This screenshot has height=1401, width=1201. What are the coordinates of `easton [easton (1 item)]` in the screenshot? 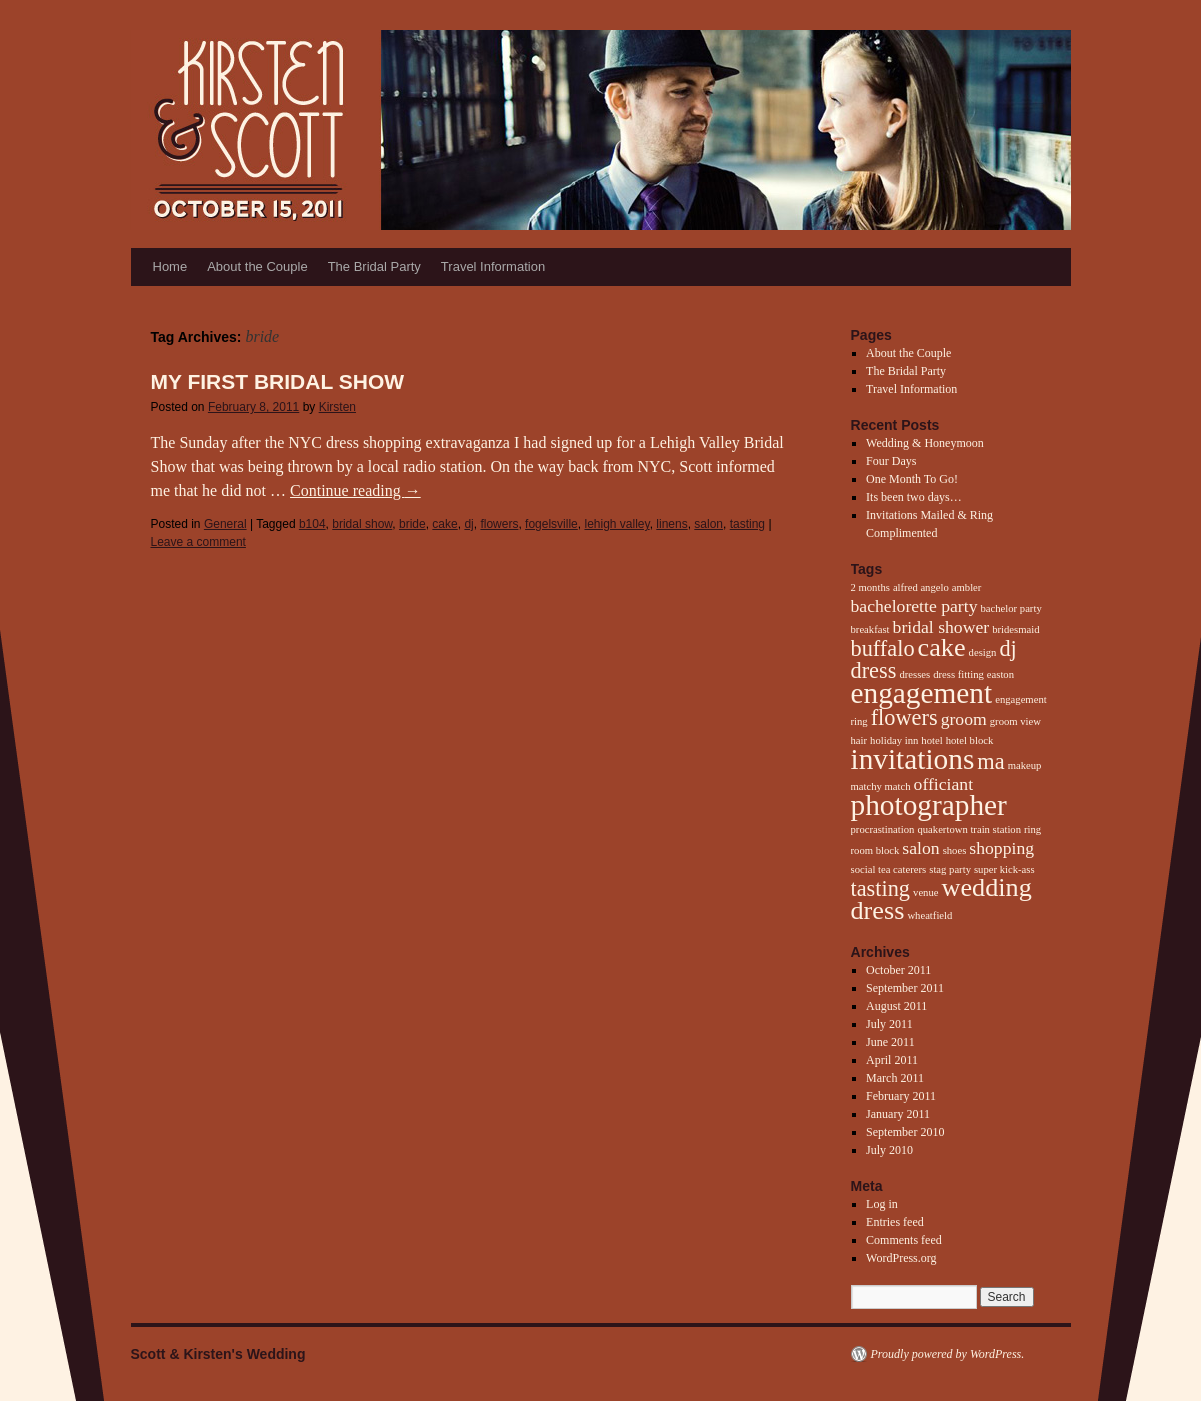 It's located at (1000, 674).